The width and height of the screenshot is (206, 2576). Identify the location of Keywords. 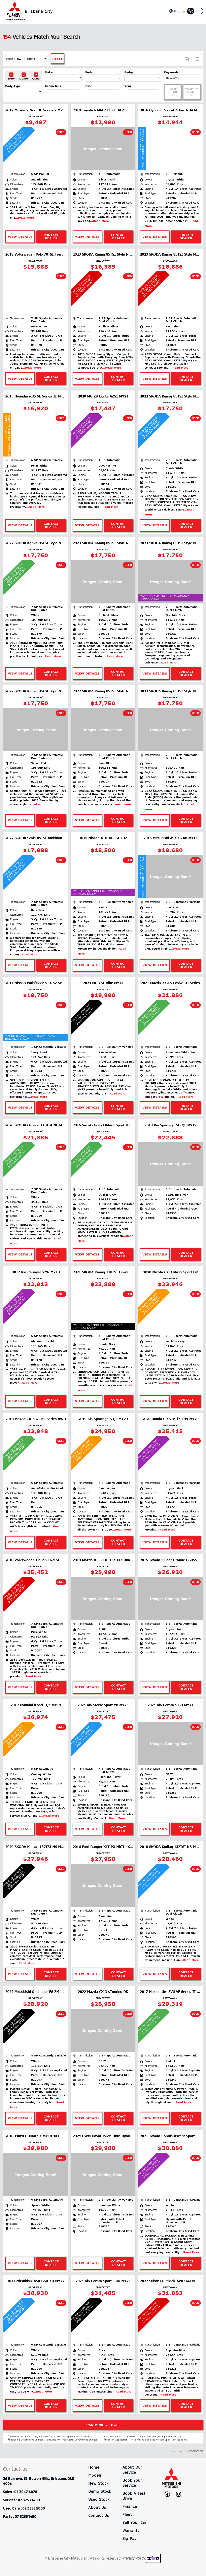
(171, 72).